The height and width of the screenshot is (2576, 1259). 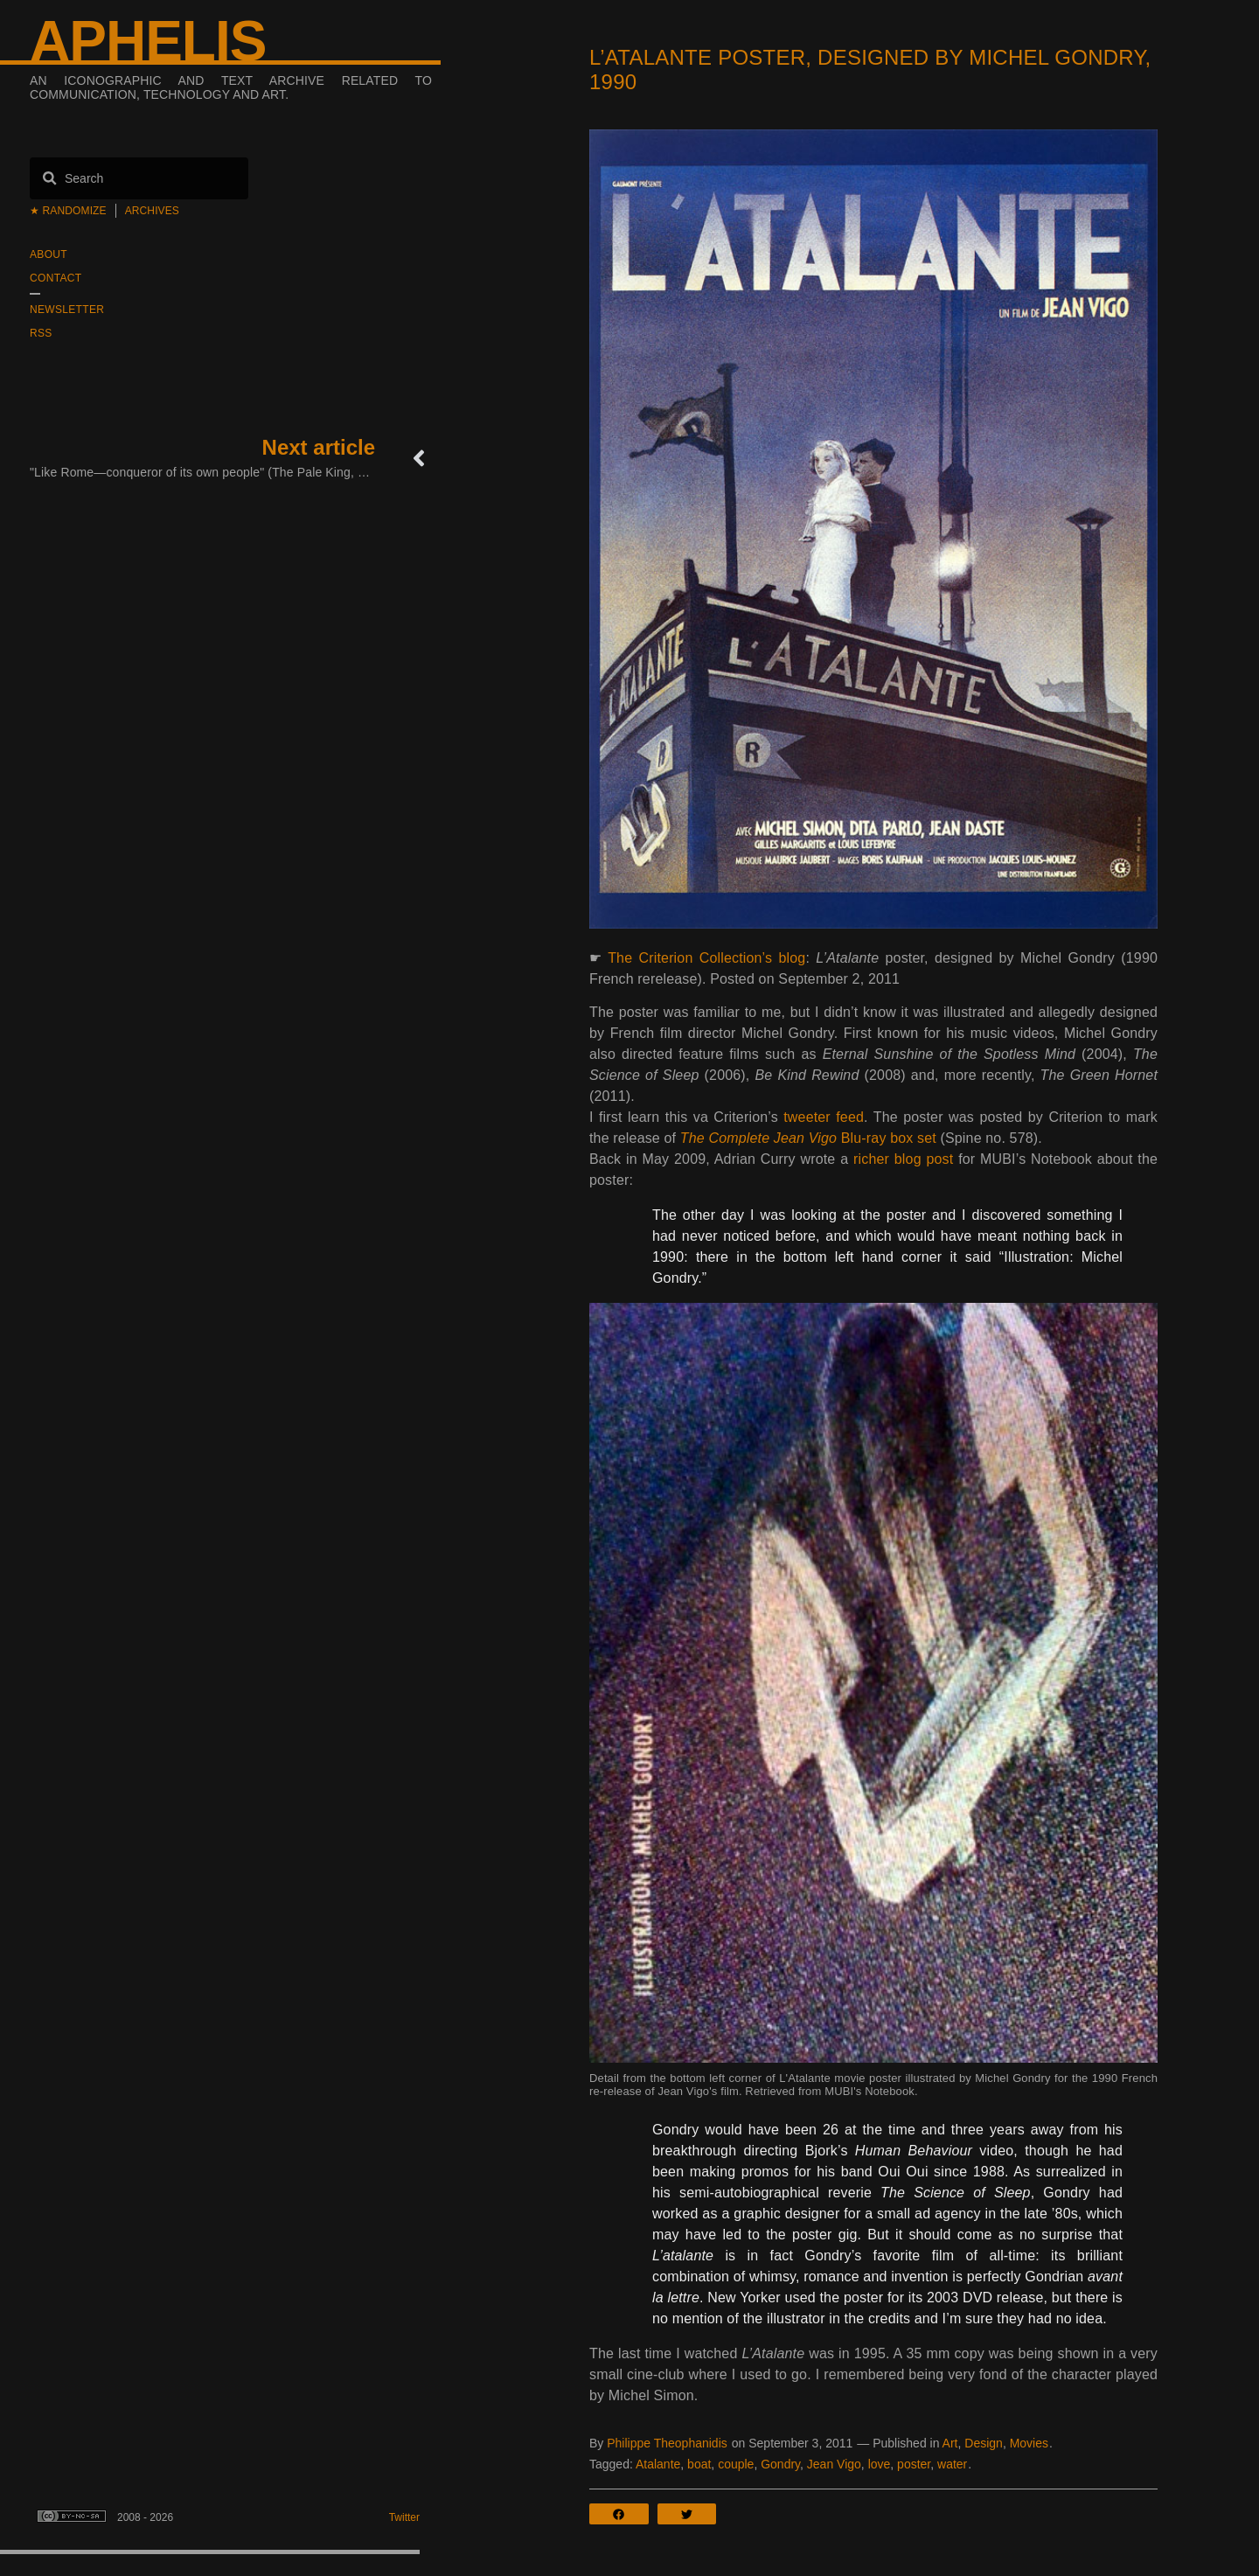 What do you see at coordinates (834, 2464) in the screenshot?
I see `Jean Vigo` at bounding box center [834, 2464].